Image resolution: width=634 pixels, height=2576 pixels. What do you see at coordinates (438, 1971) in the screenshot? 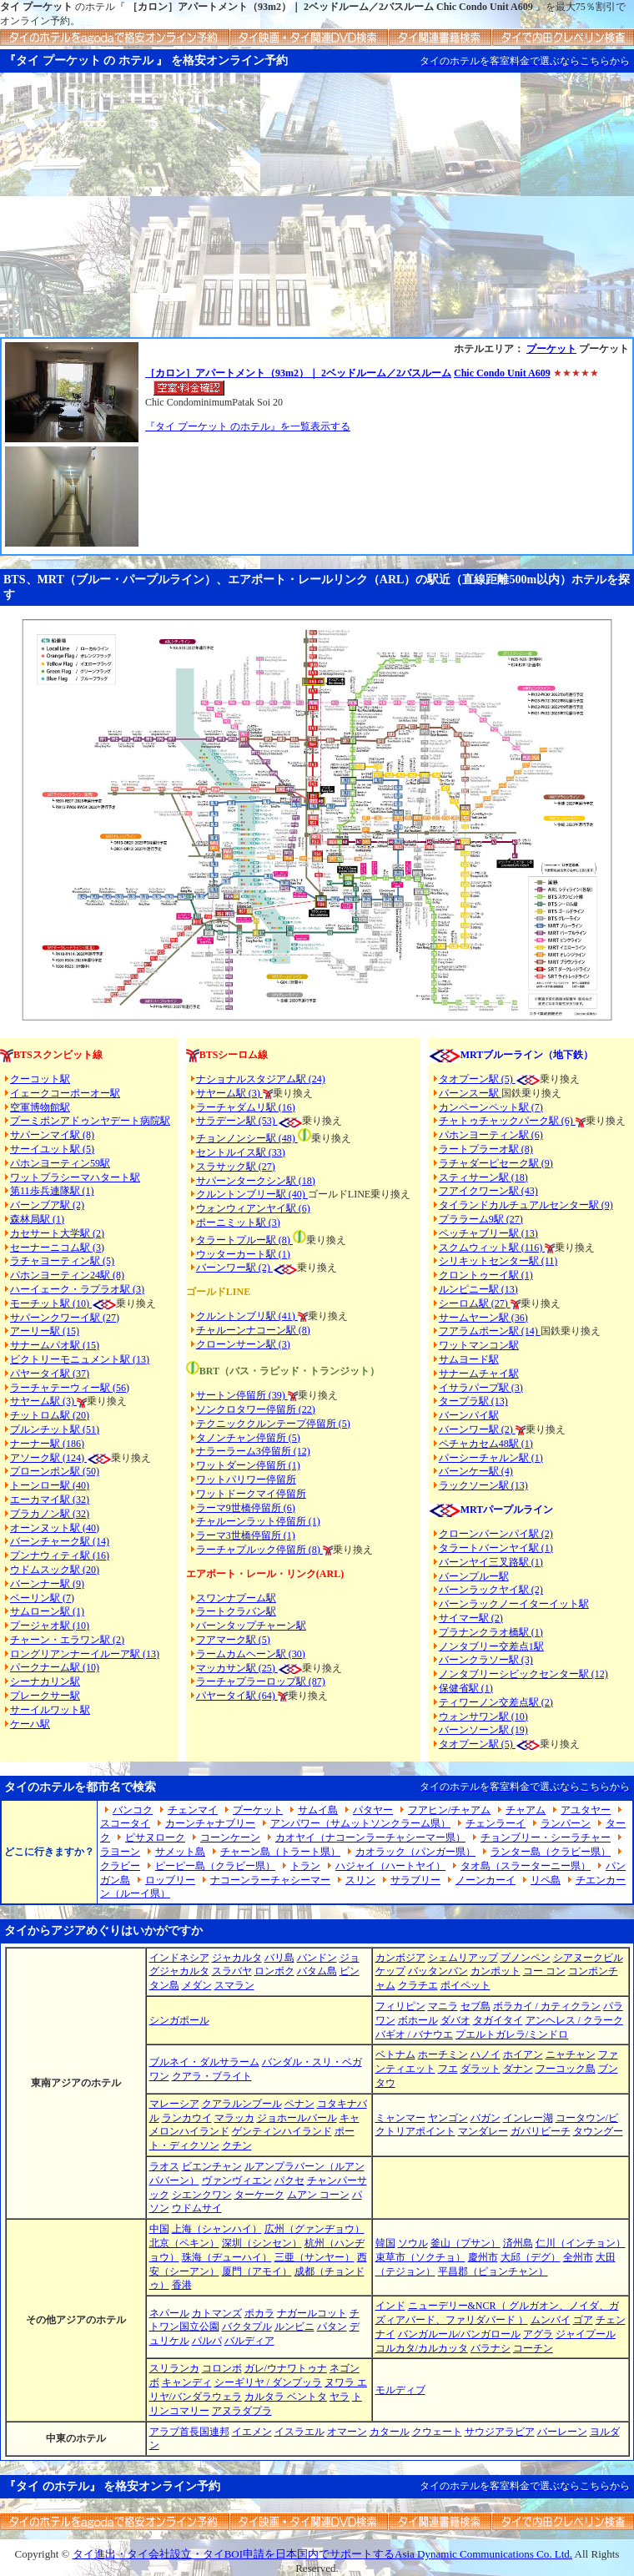
I see `バッタンバン` at bounding box center [438, 1971].